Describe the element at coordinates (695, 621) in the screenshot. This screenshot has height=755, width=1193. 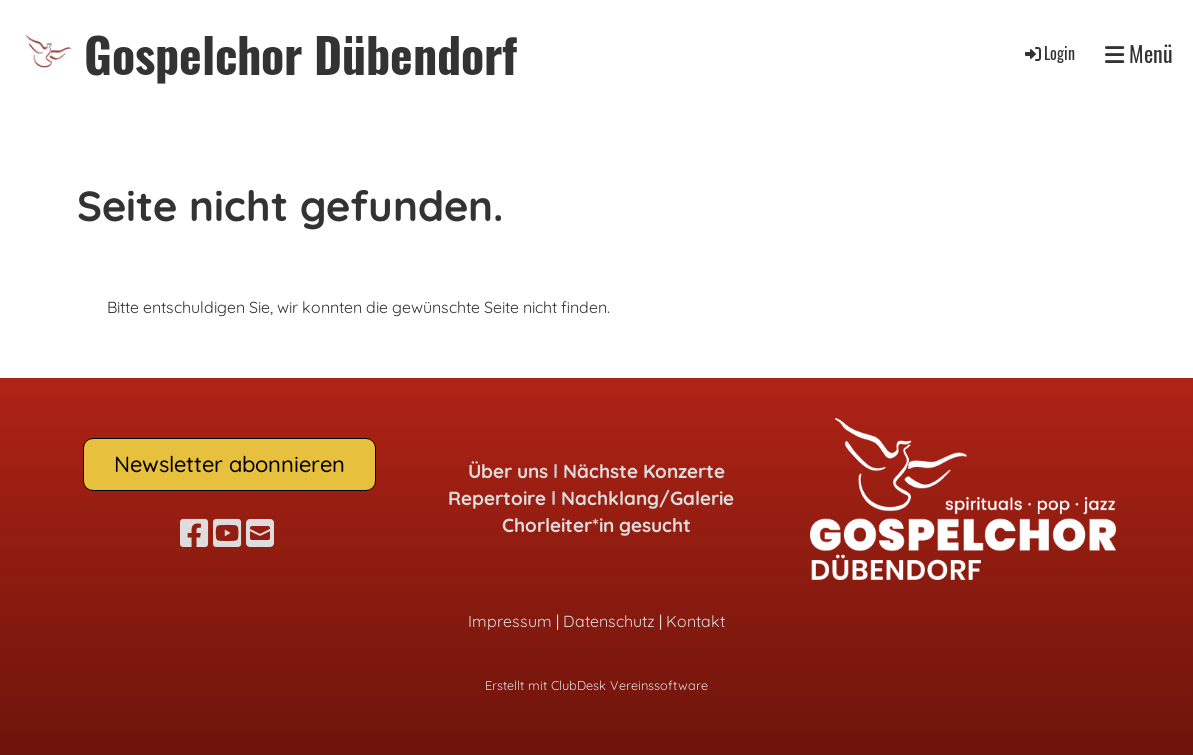
I see `Kontakt` at that location.